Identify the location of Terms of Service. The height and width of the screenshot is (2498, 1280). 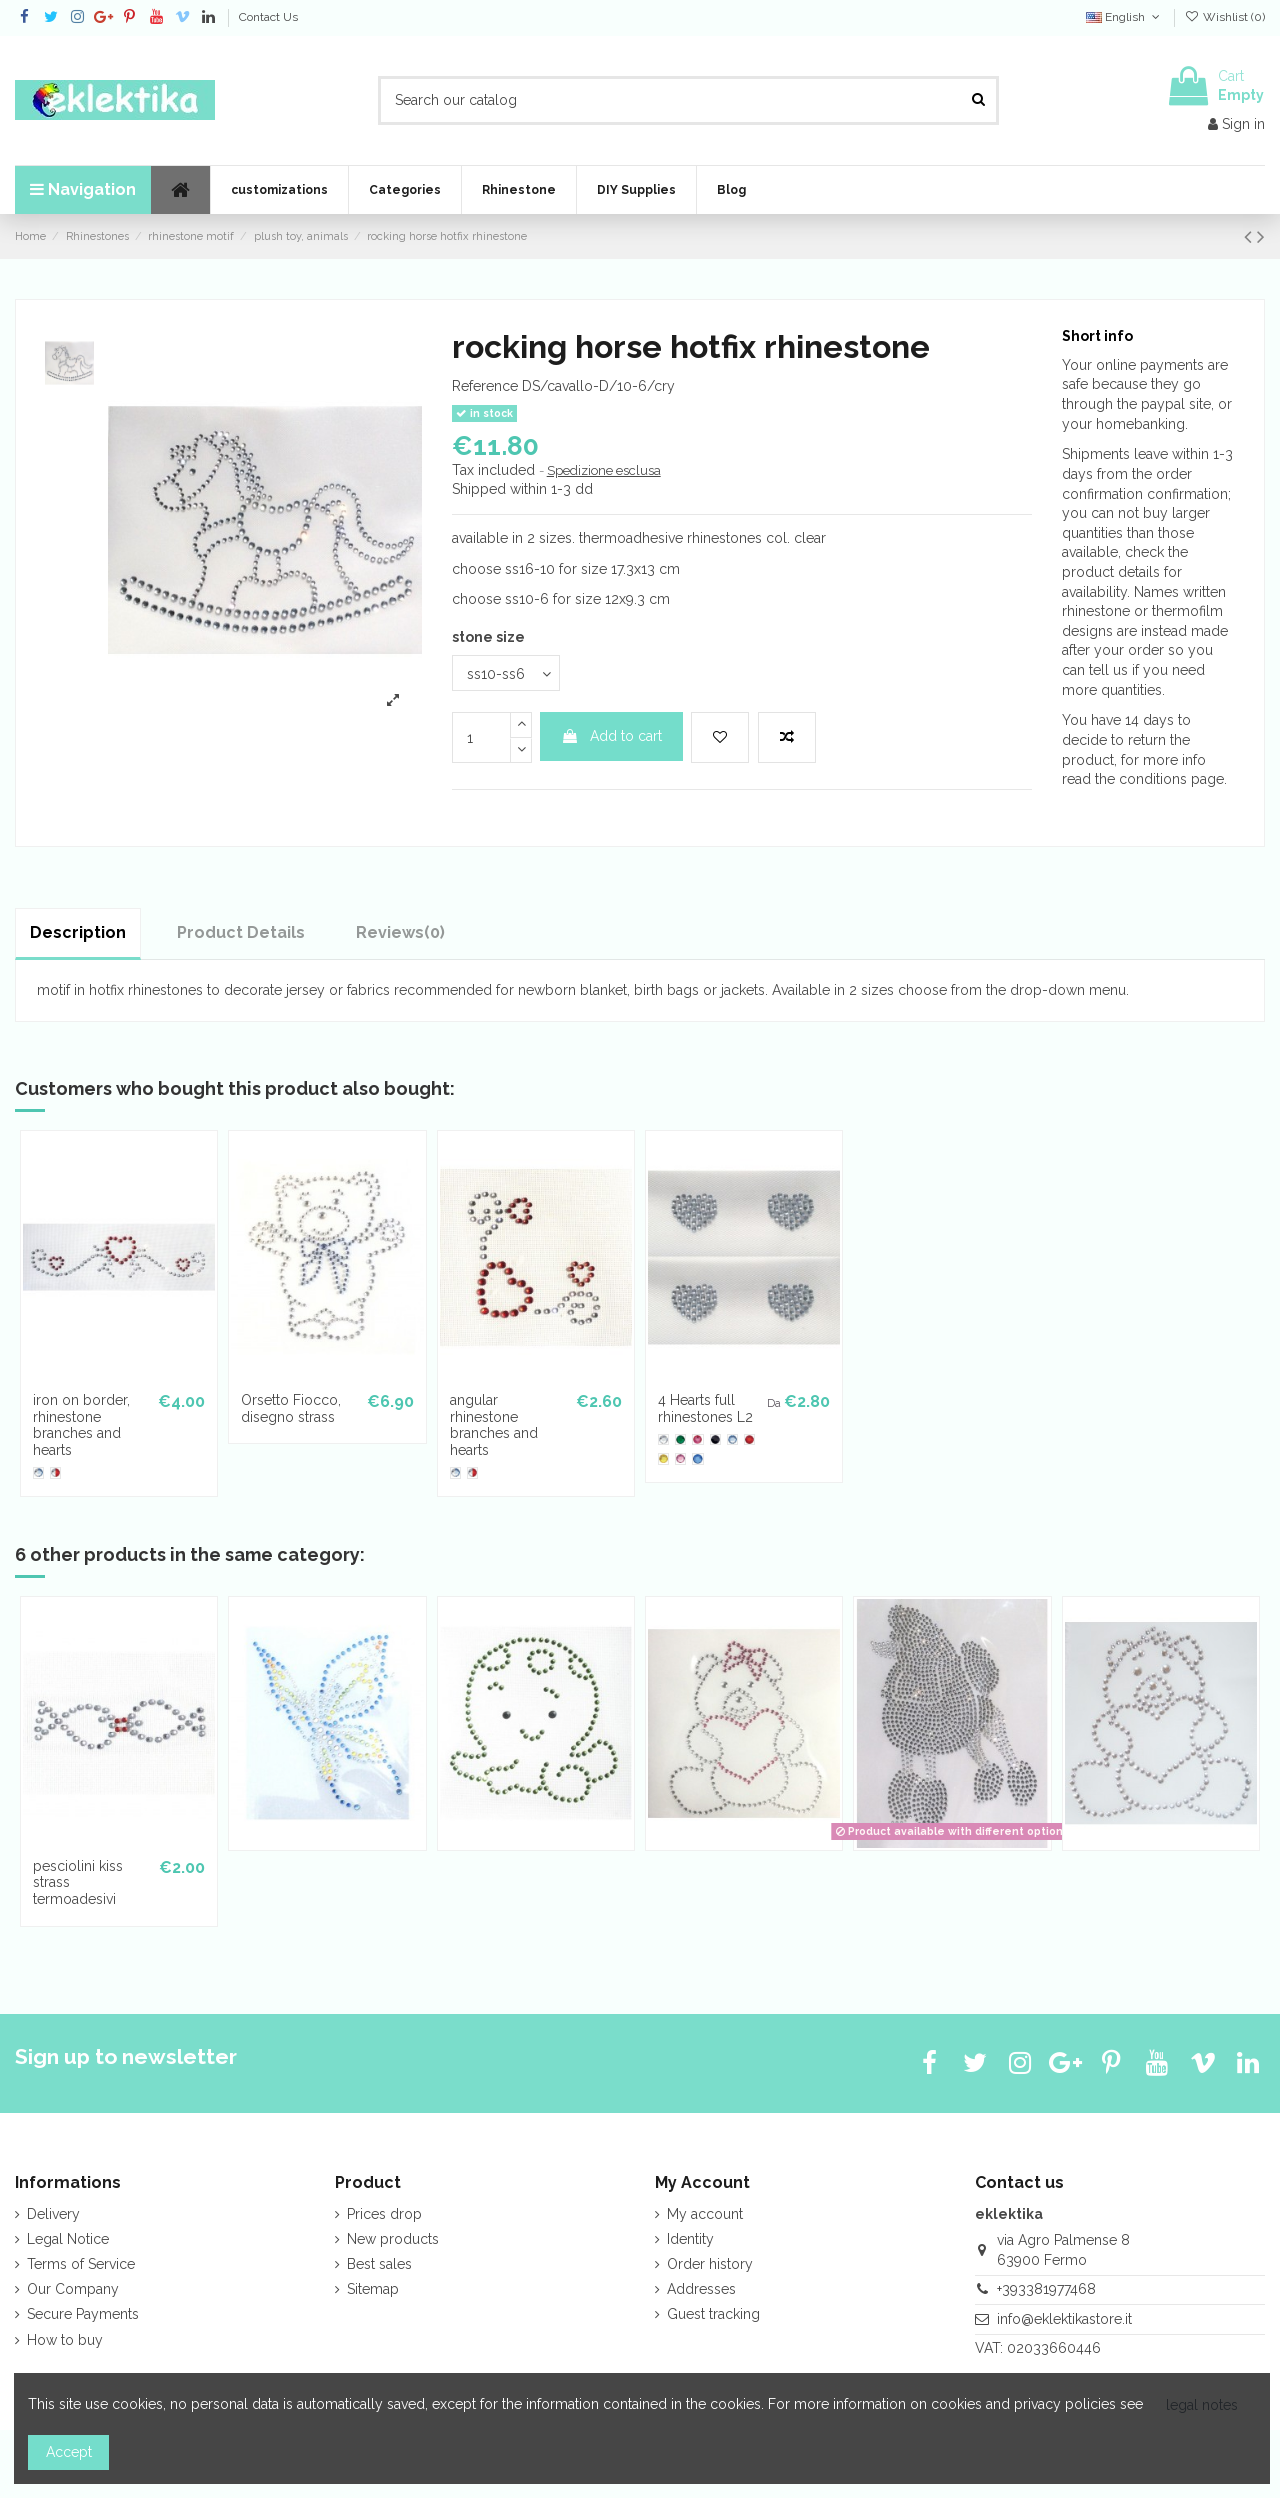
(81, 2264).